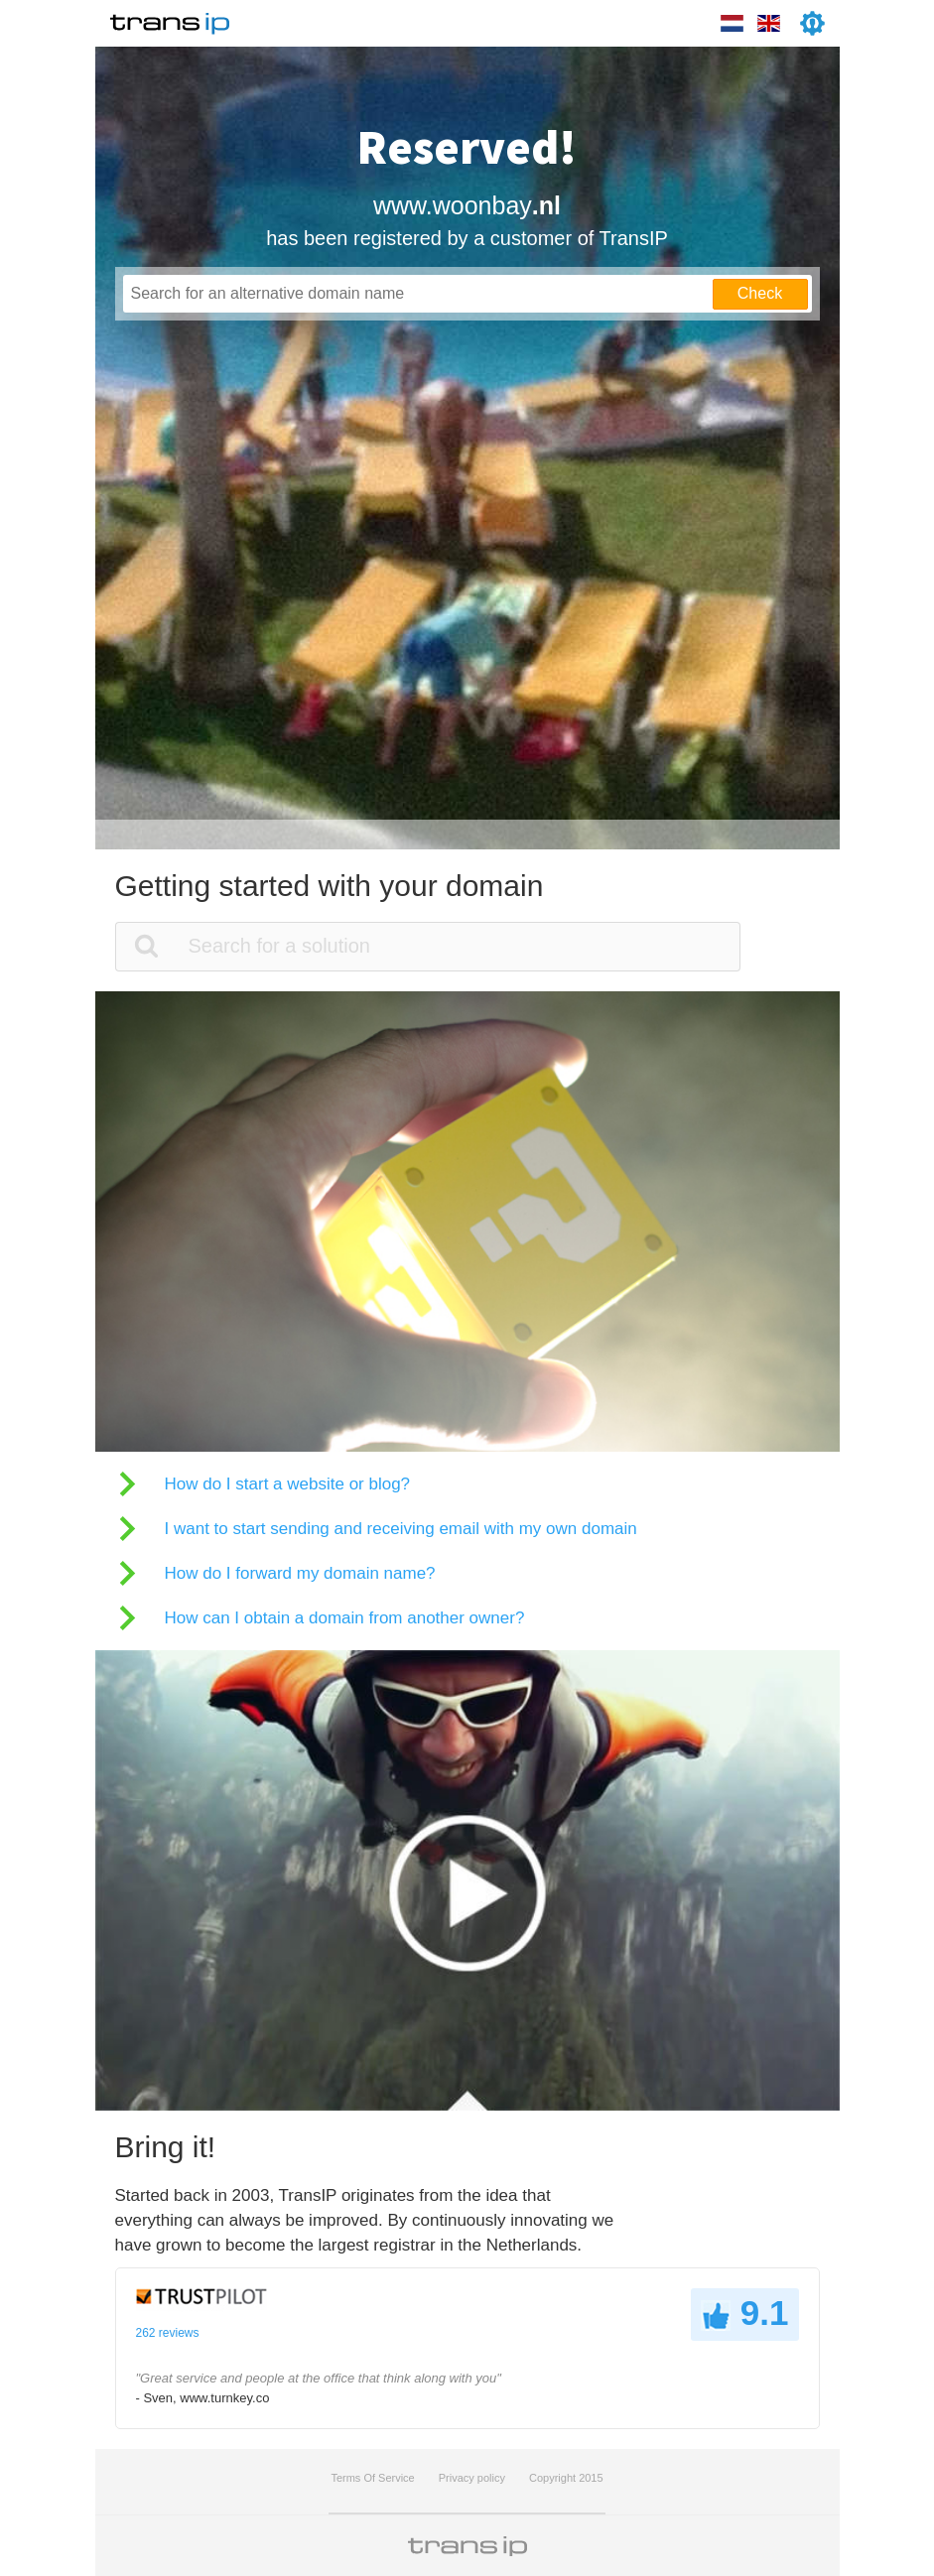 The height and width of the screenshot is (2576, 934). I want to click on Privacy policy, so click(472, 2478).